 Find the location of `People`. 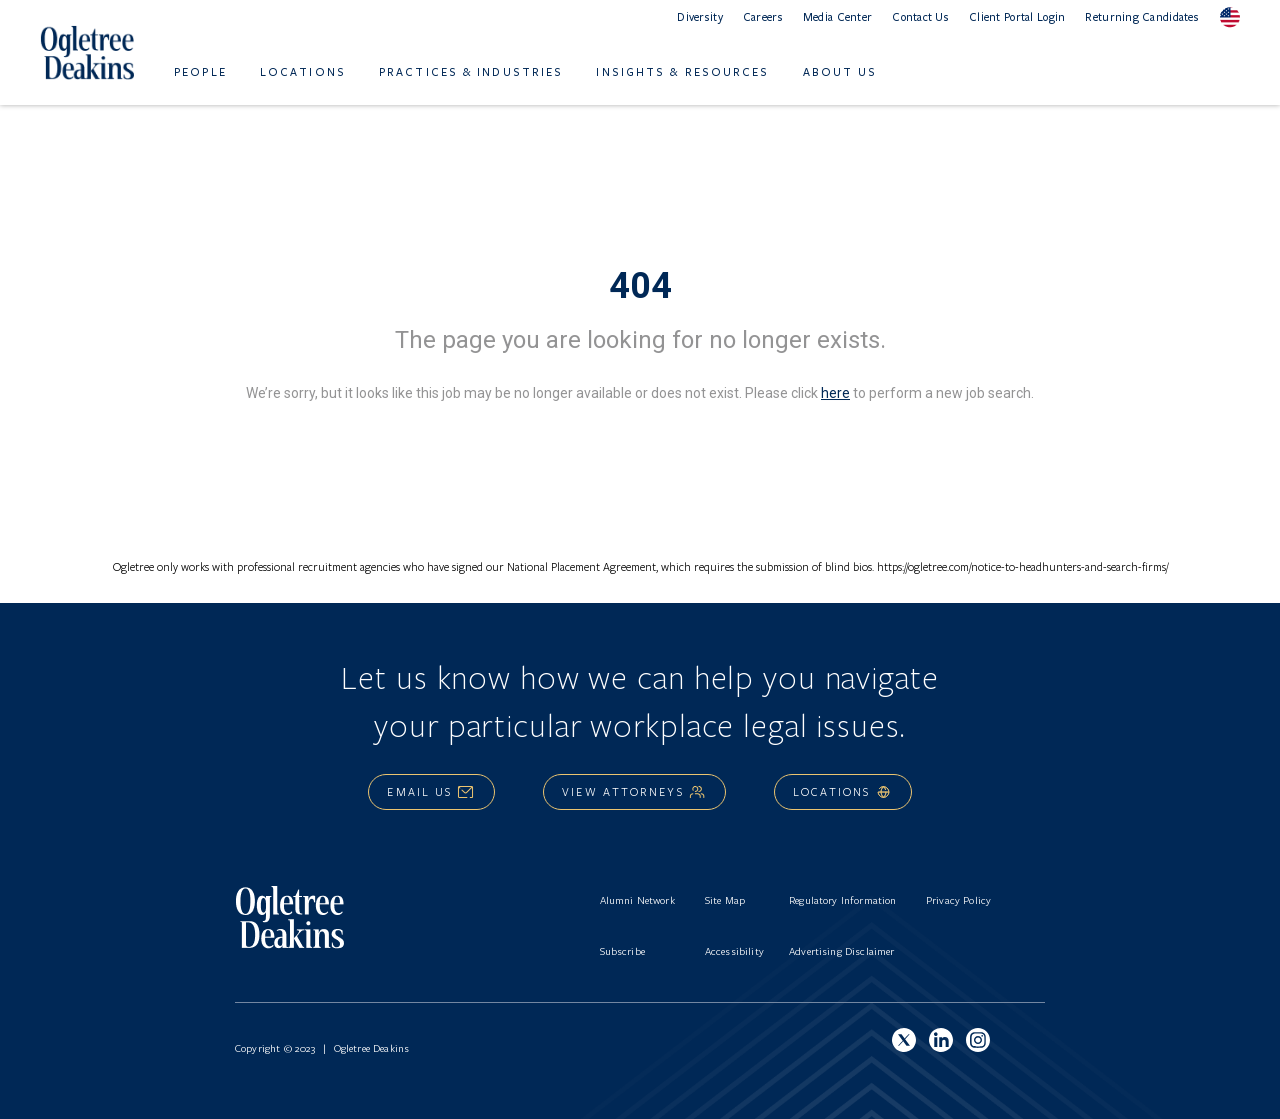

People is located at coordinates (200, 71).